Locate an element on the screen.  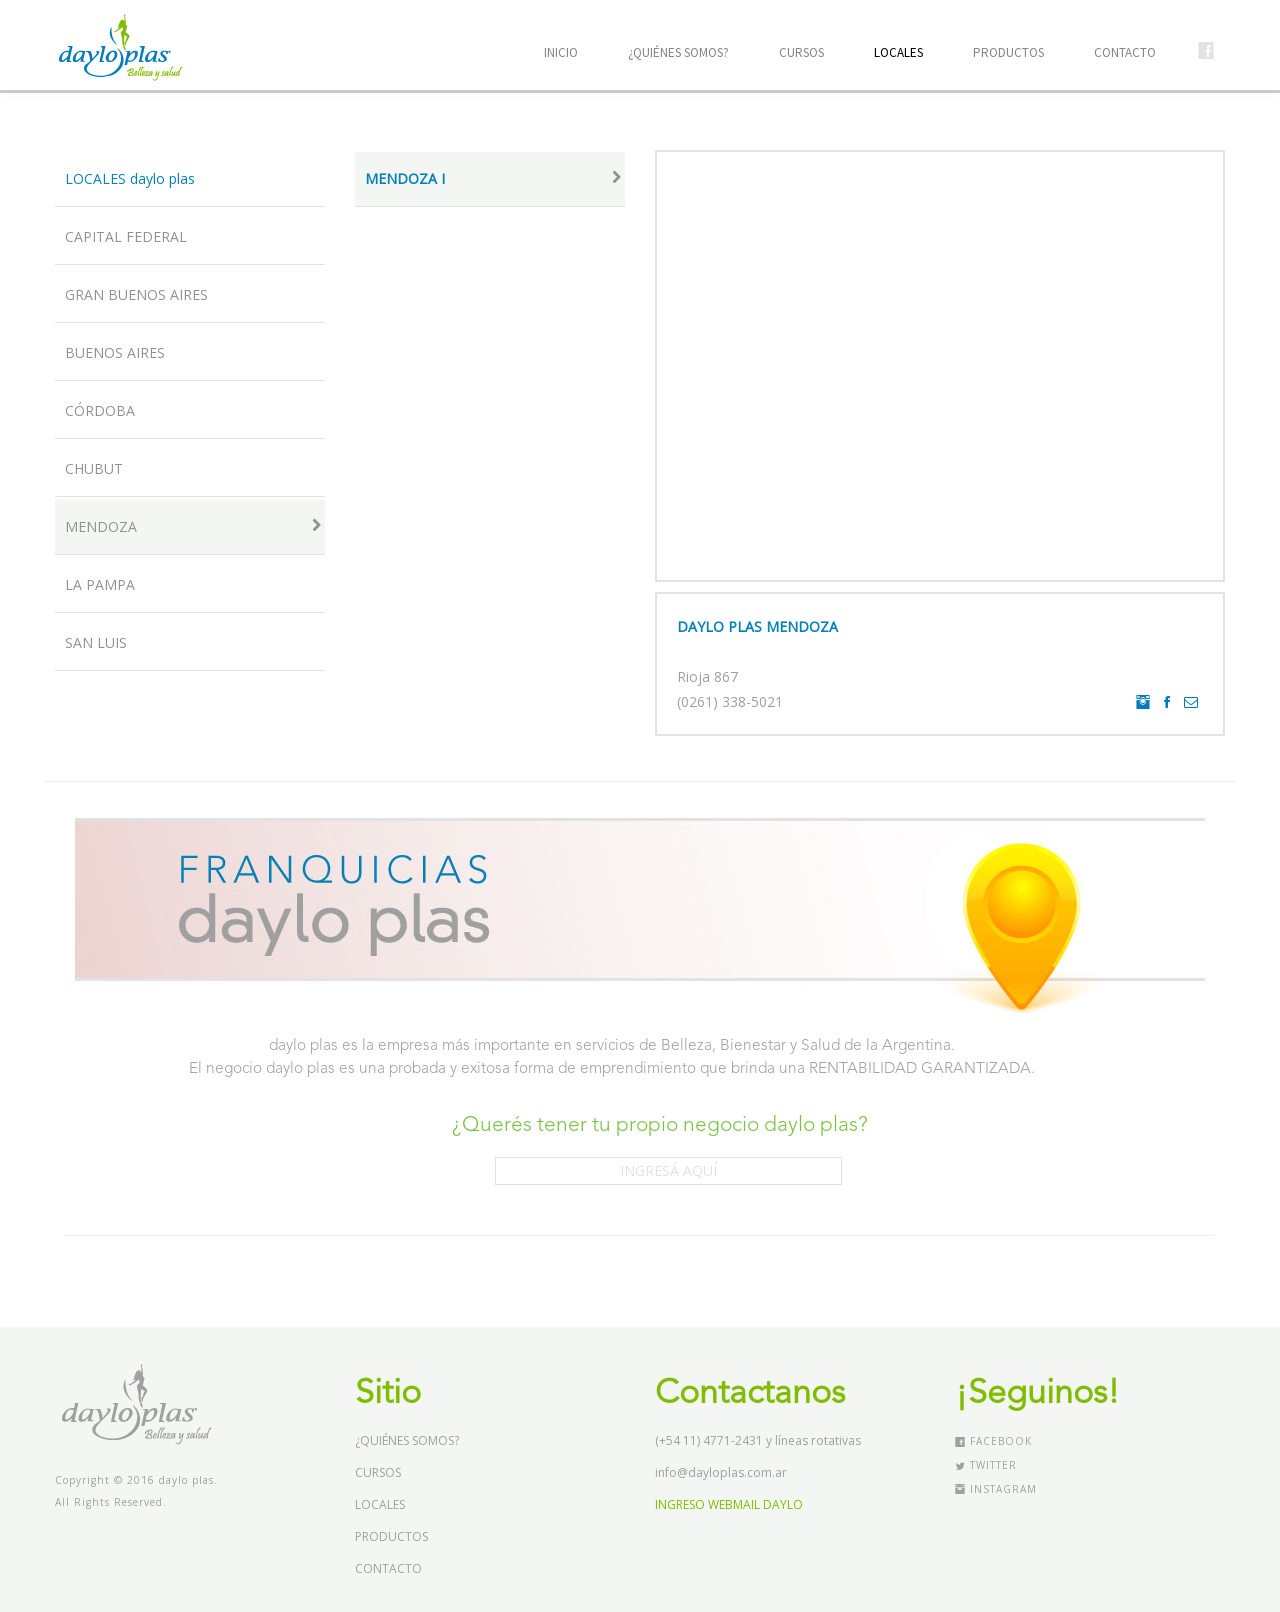
INICIO is located at coordinates (561, 52).